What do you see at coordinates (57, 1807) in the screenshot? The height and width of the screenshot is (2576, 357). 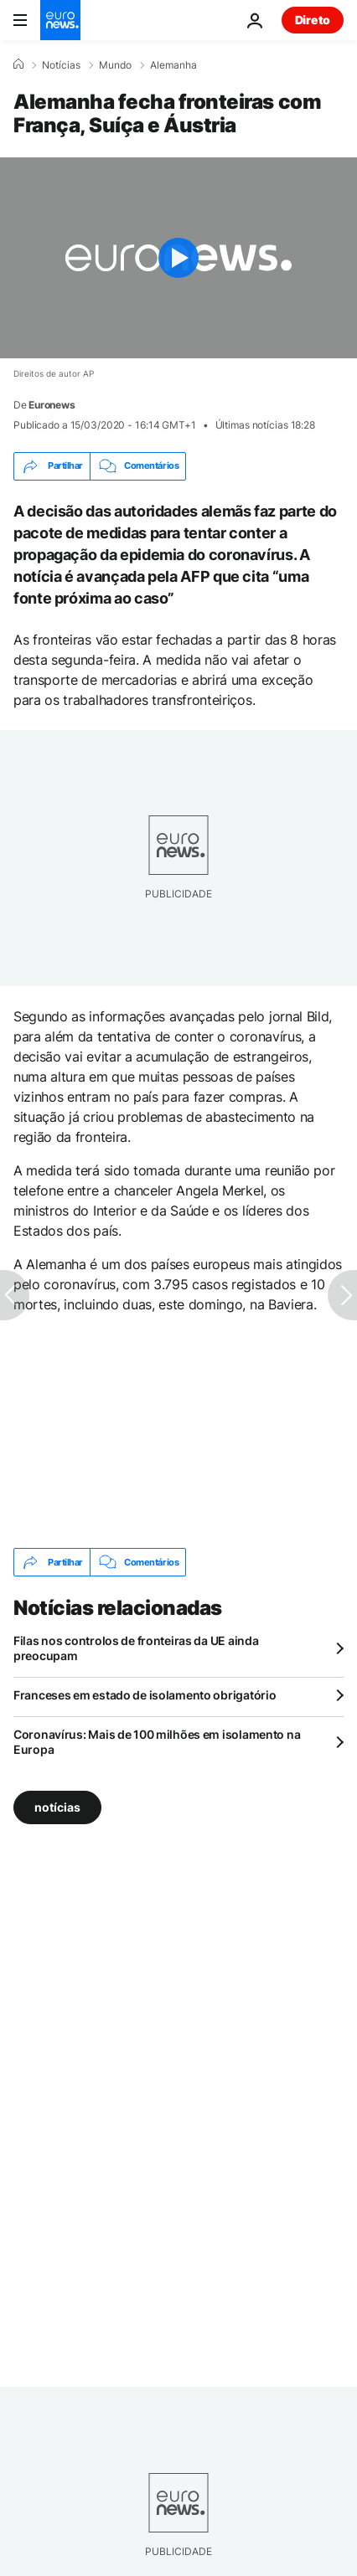 I see `notícias [Veja mais artigos da tag notícias]` at bounding box center [57, 1807].